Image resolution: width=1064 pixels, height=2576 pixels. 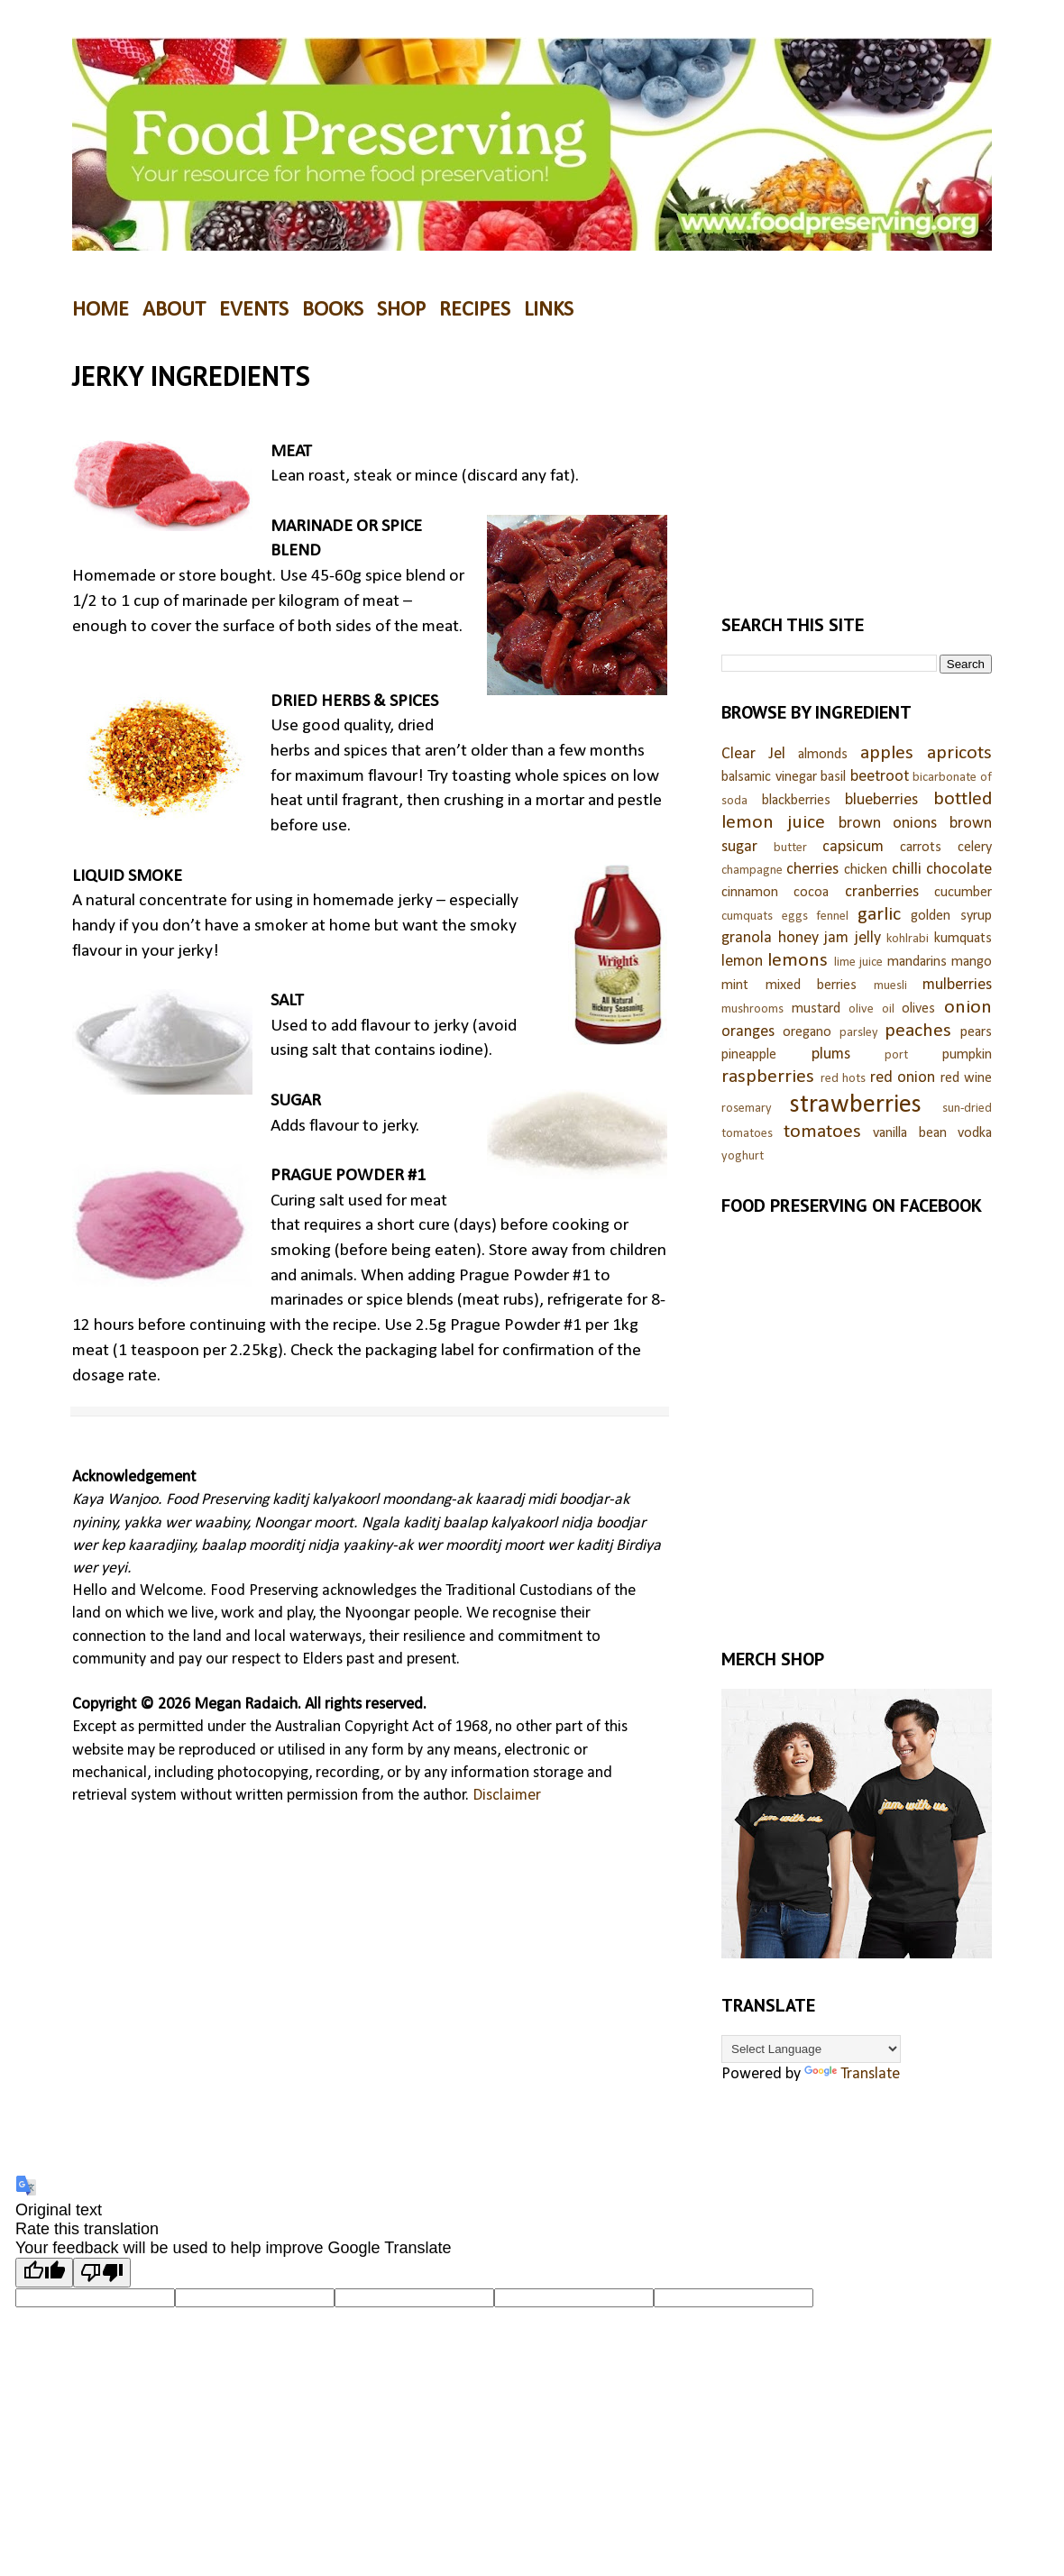 I want to click on cumquats, so click(x=747, y=916).